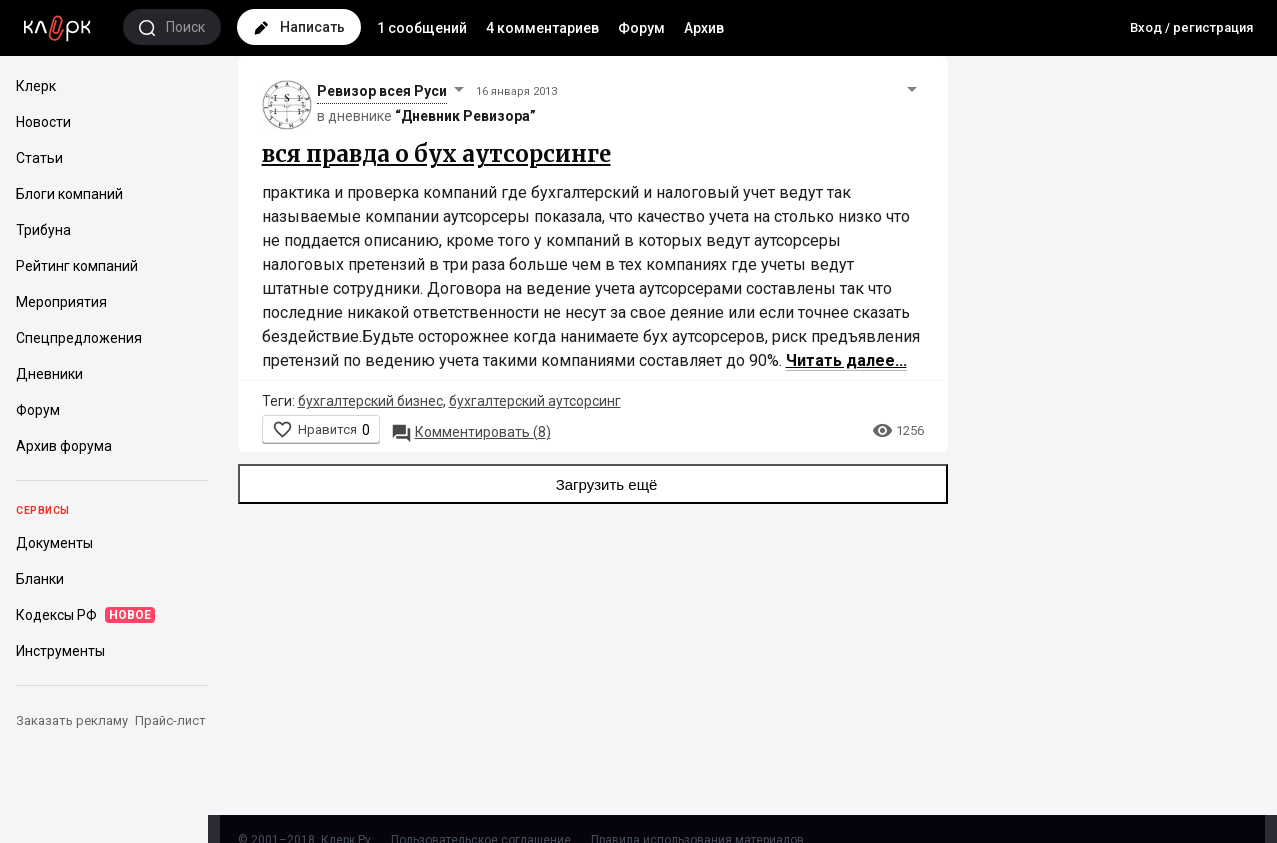  I want to click on 1 сообщений, so click(422, 28).